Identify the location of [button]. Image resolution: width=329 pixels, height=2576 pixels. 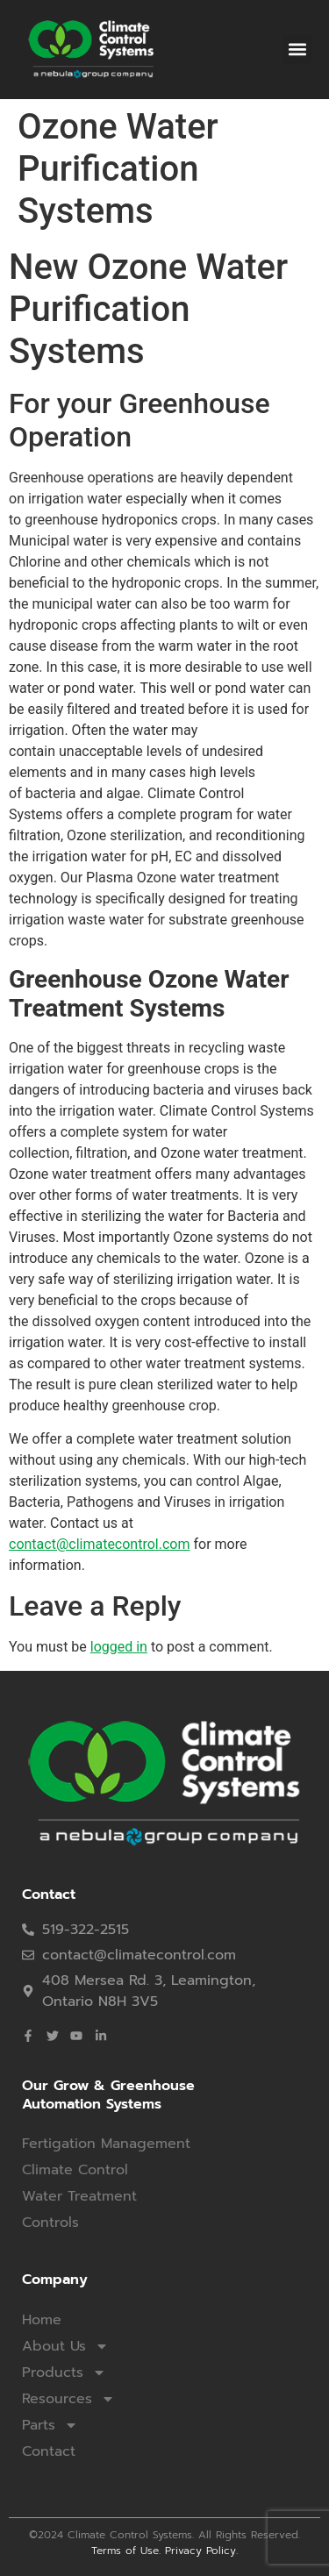
(297, 49).